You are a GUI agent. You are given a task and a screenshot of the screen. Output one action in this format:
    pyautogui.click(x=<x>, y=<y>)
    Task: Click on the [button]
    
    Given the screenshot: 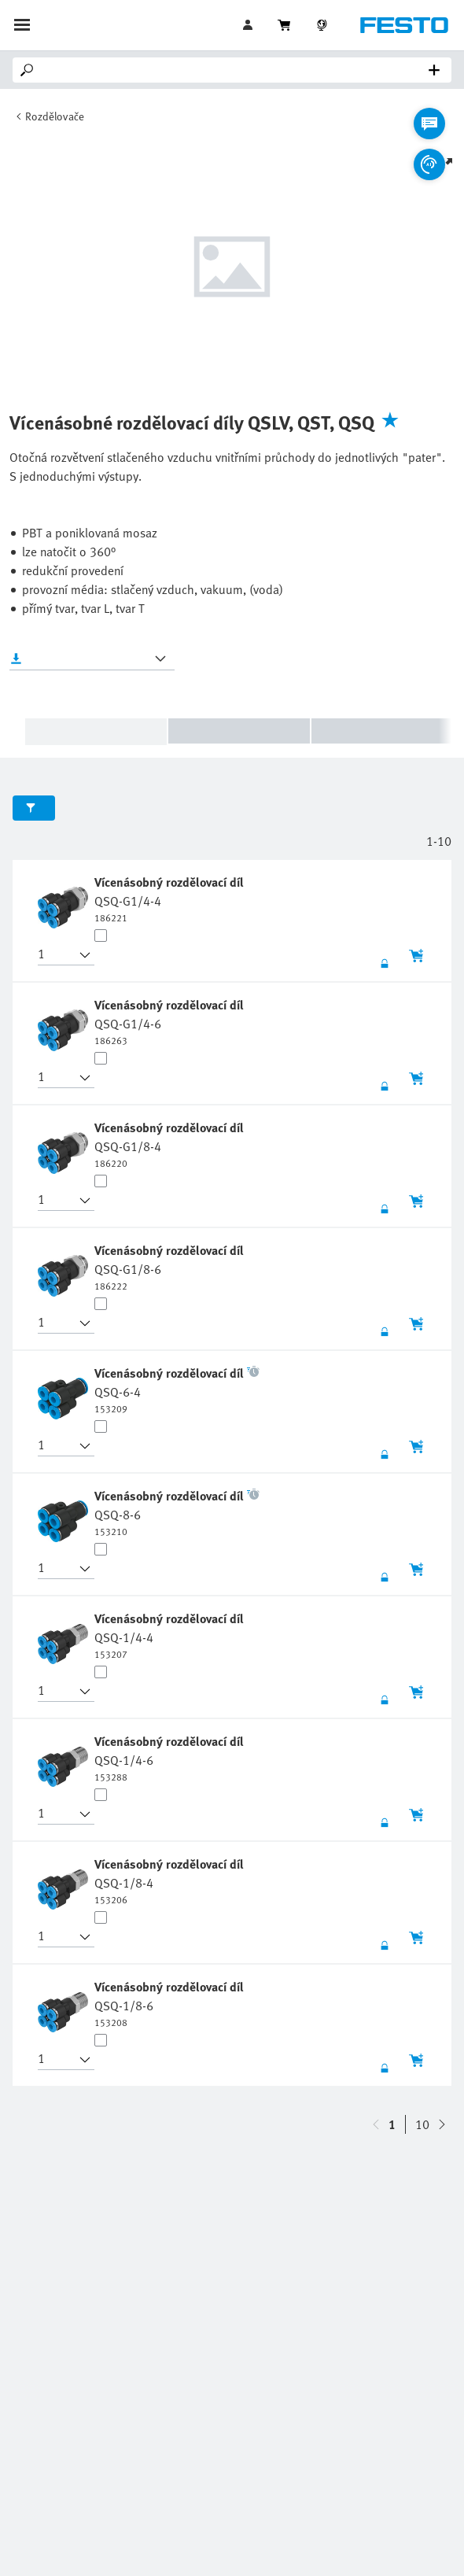 What is the action you would take?
    pyautogui.click(x=56, y=955)
    